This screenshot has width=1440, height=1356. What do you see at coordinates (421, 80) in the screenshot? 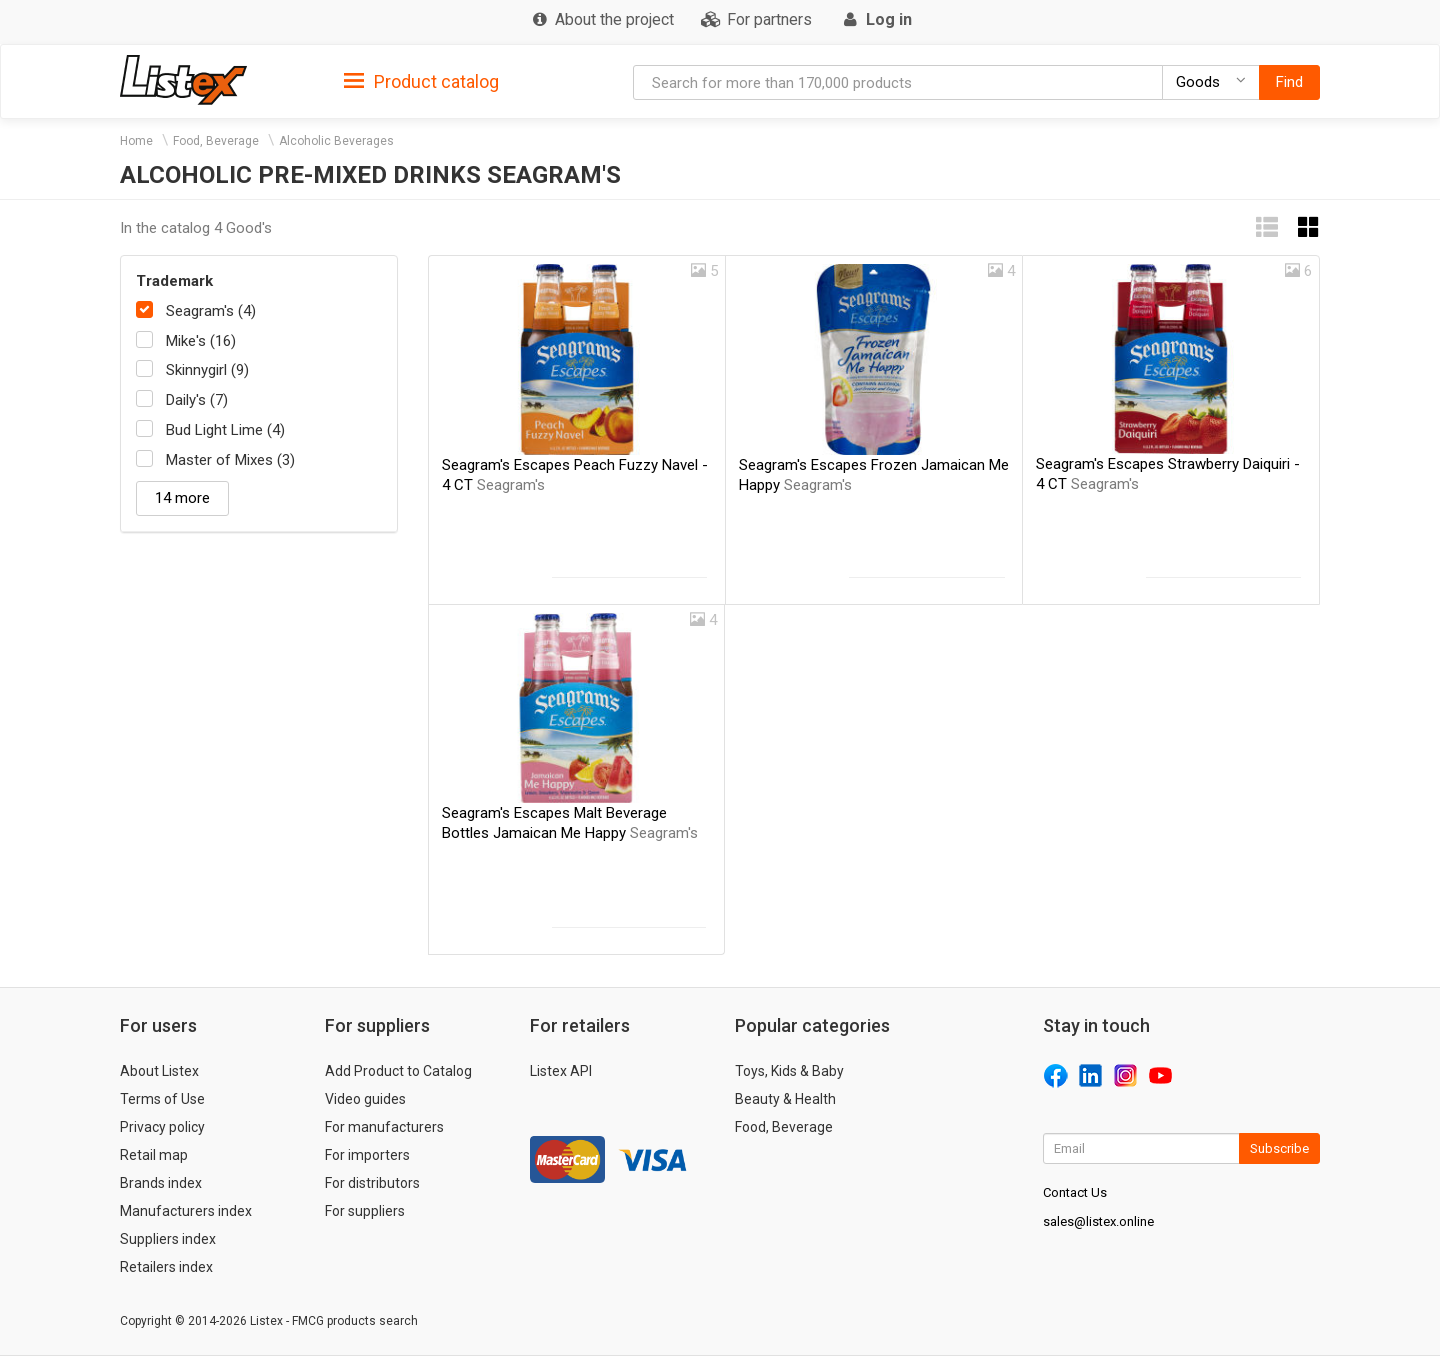
I see `[tab]` at bounding box center [421, 80].